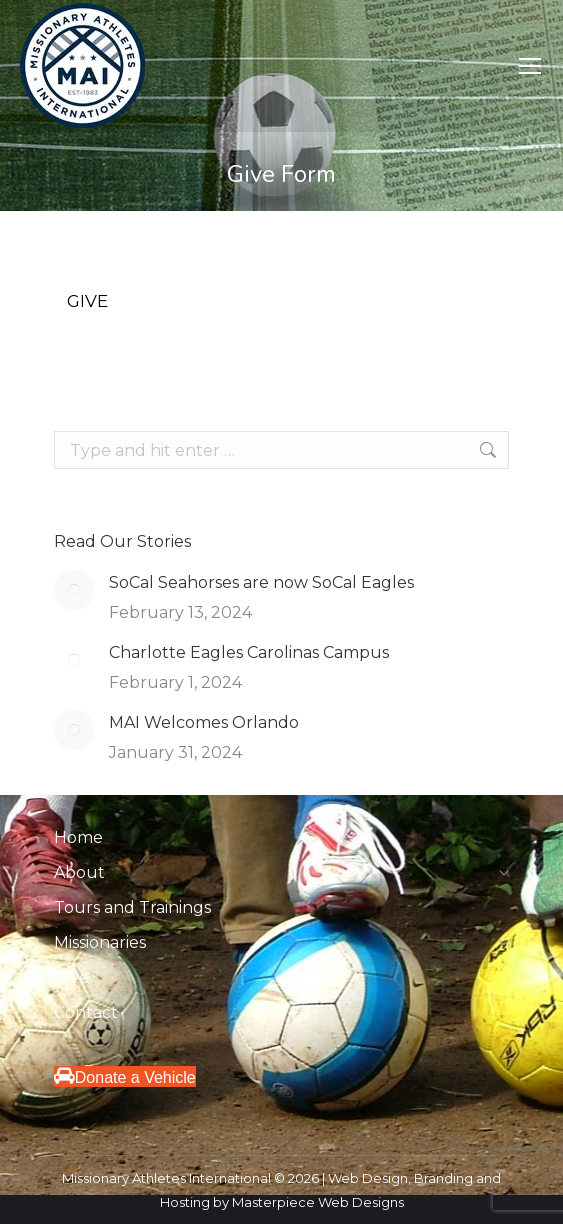  Describe the element at coordinates (74, 590) in the screenshot. I see `[Post image]` at that location.